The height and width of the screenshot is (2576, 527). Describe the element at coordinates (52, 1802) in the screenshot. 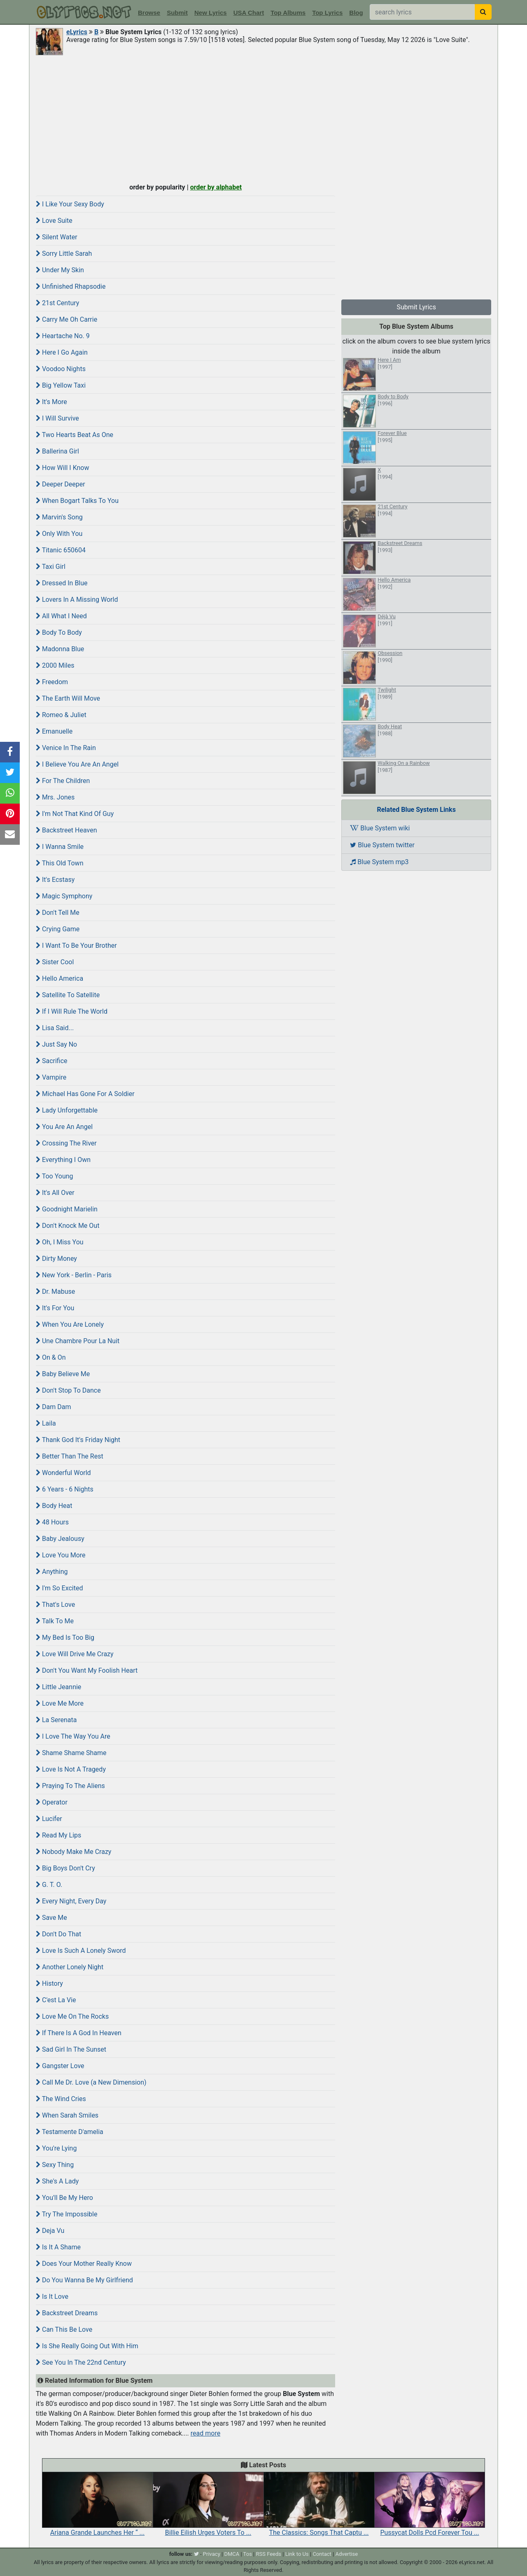

I see `Operator` at that location.